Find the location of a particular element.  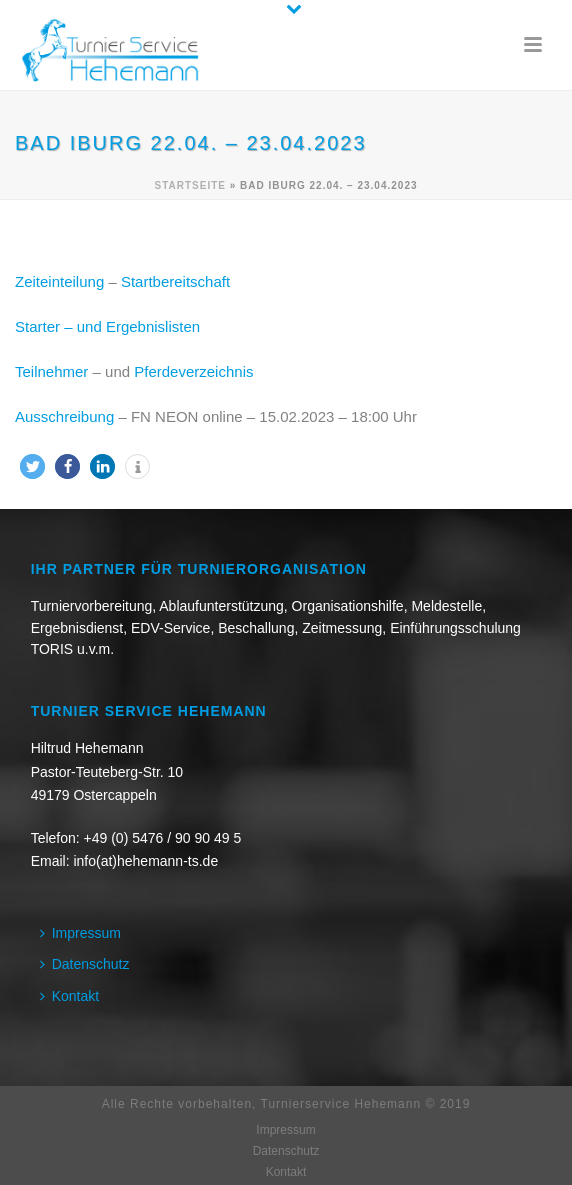

Startseite is located at coordinates (189, 185).